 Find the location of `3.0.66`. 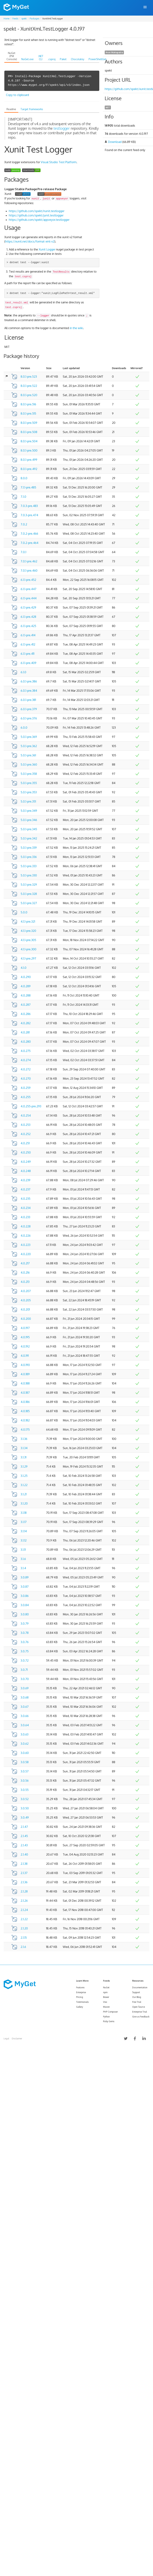

3.0.66 is located at coordinates (25, 1716).